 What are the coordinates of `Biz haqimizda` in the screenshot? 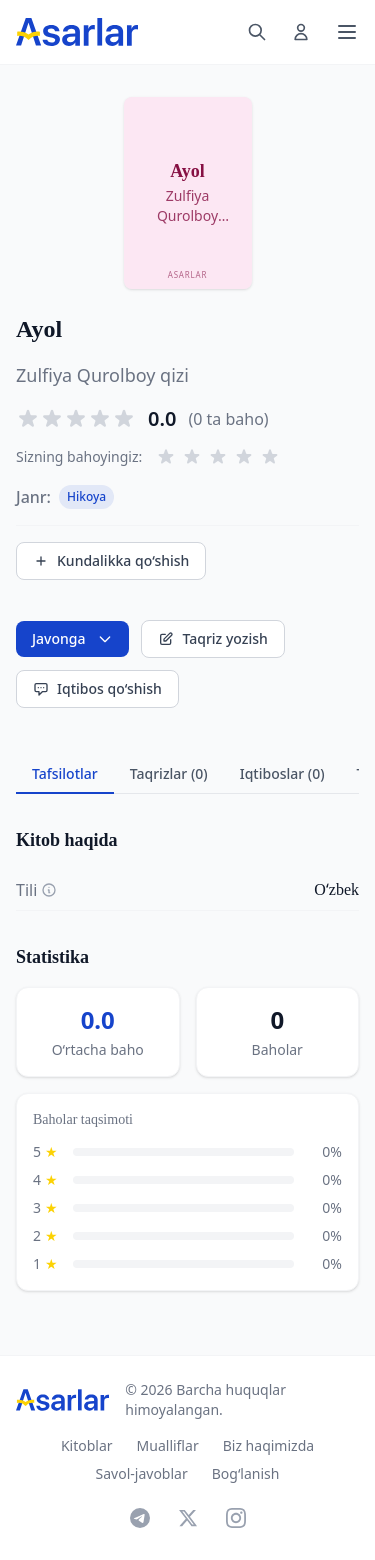 It's located at (268, 1445).